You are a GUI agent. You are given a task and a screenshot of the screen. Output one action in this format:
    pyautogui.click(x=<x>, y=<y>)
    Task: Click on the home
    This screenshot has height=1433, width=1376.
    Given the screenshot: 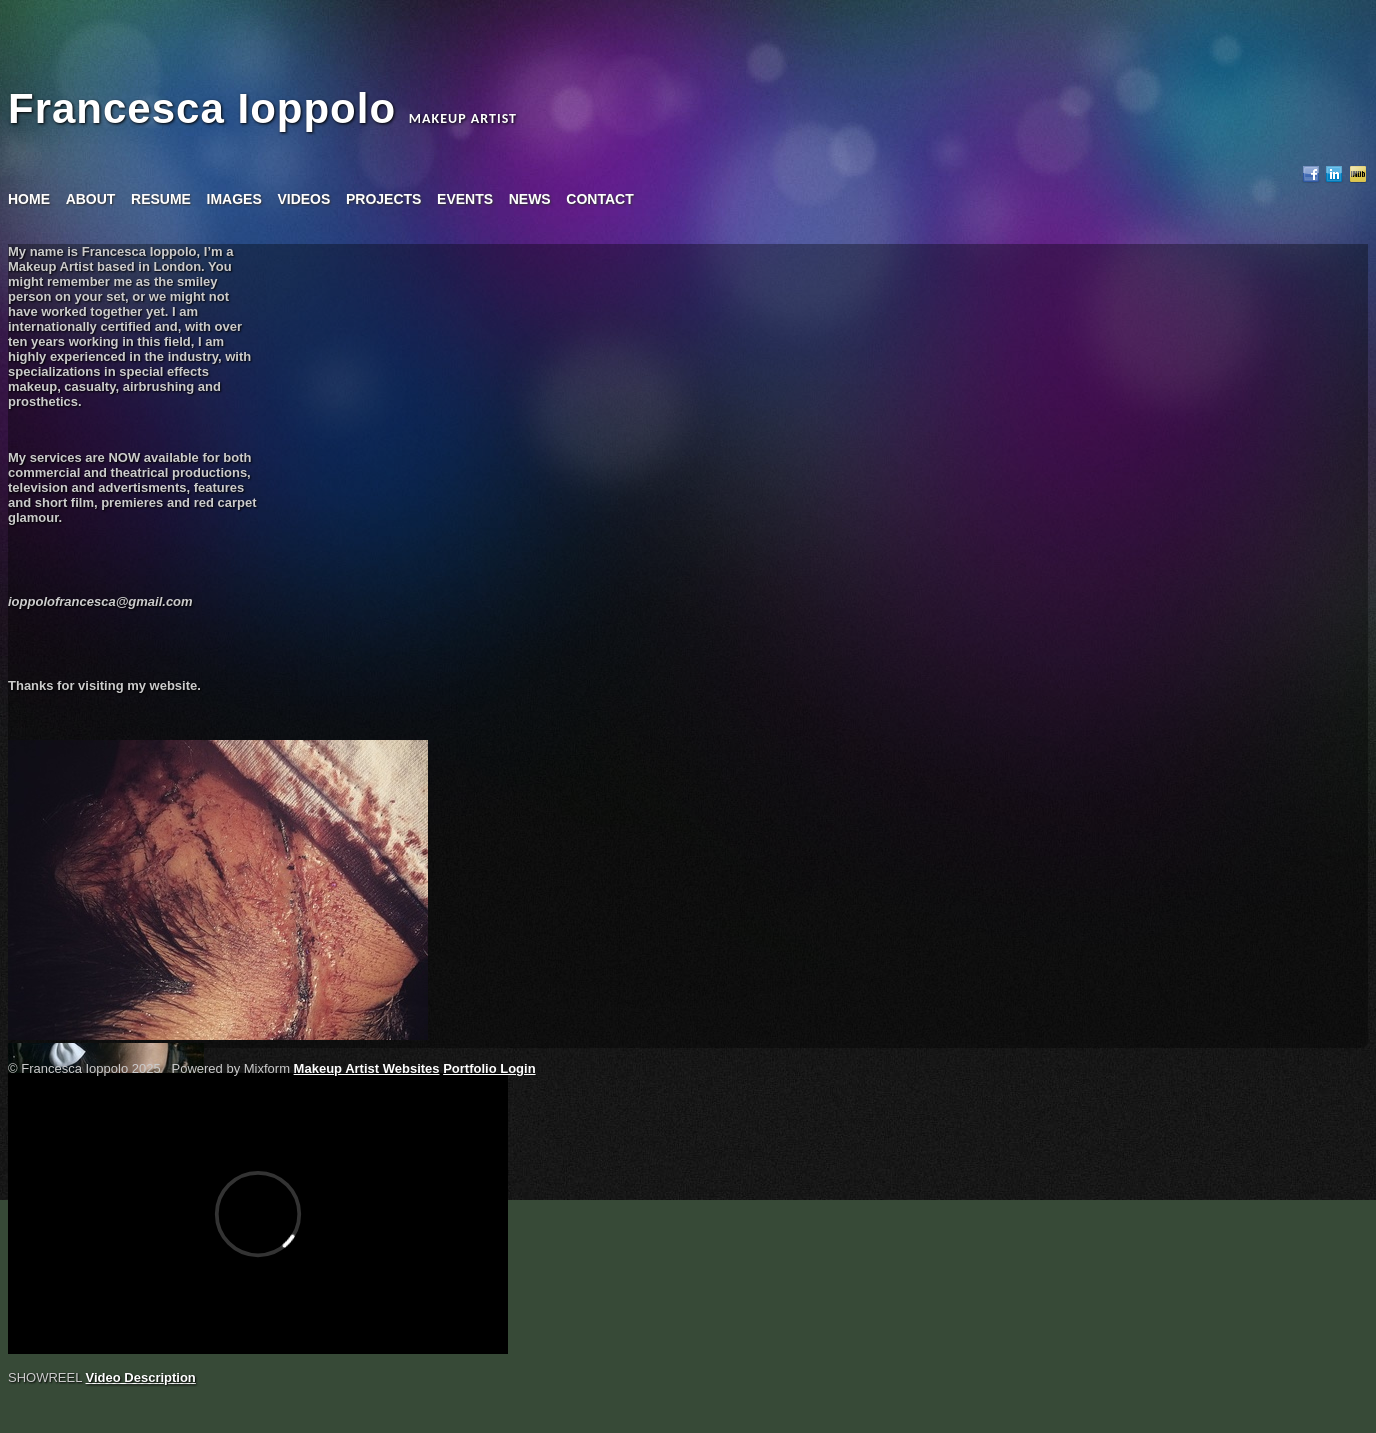 What is the action you would take?
    pyautogui.click(x=29, y=199)
    